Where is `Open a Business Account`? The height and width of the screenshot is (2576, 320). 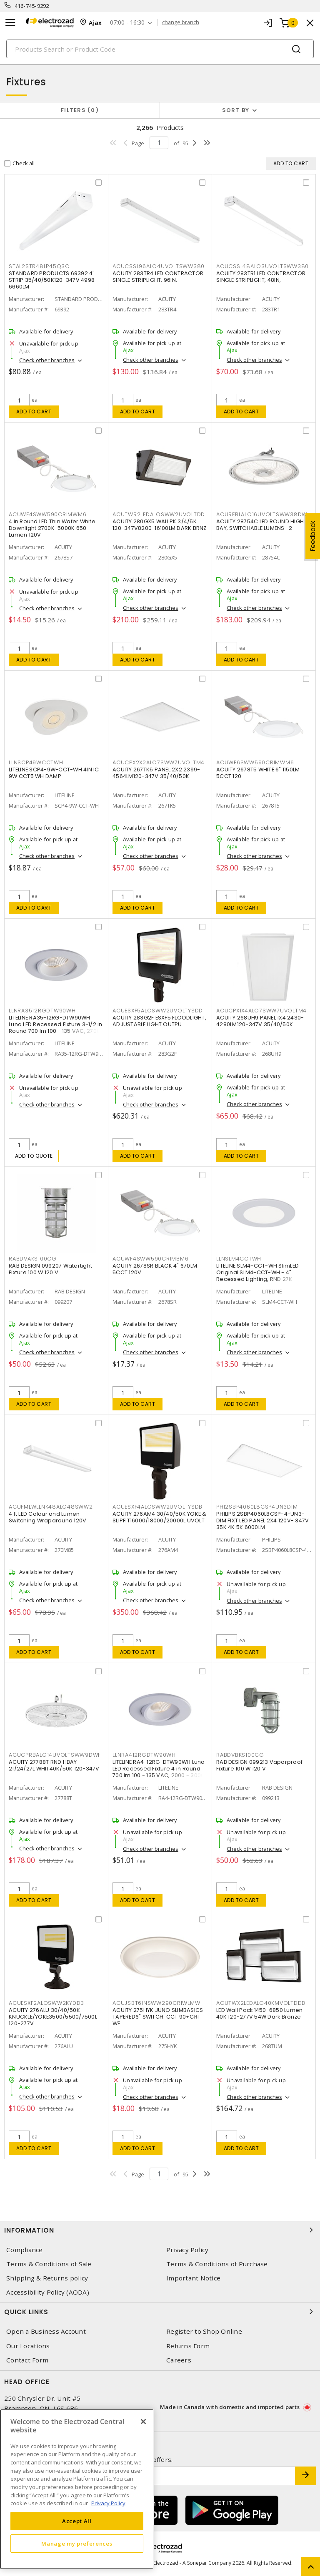
Open a Business Account is located at coordinates (46, 2331).